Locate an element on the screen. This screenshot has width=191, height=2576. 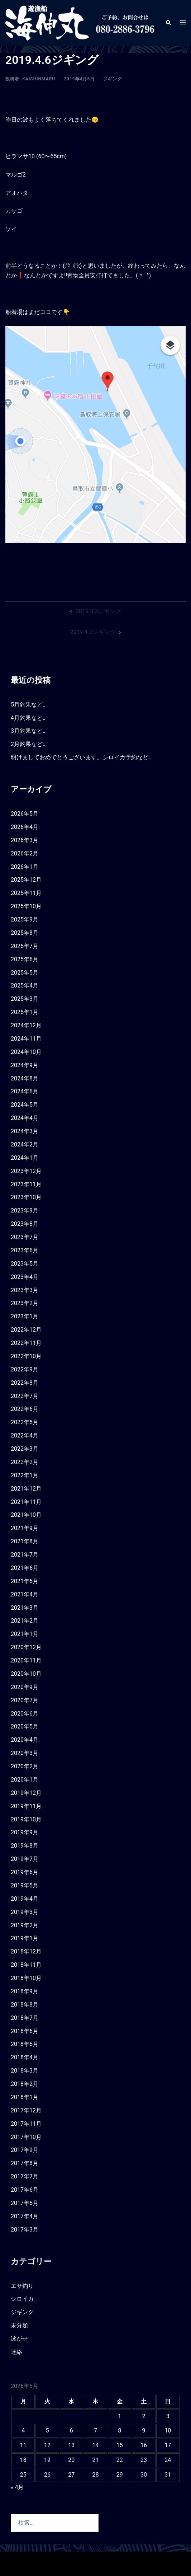
2020年7月 is located at coordinates (24, 1700).